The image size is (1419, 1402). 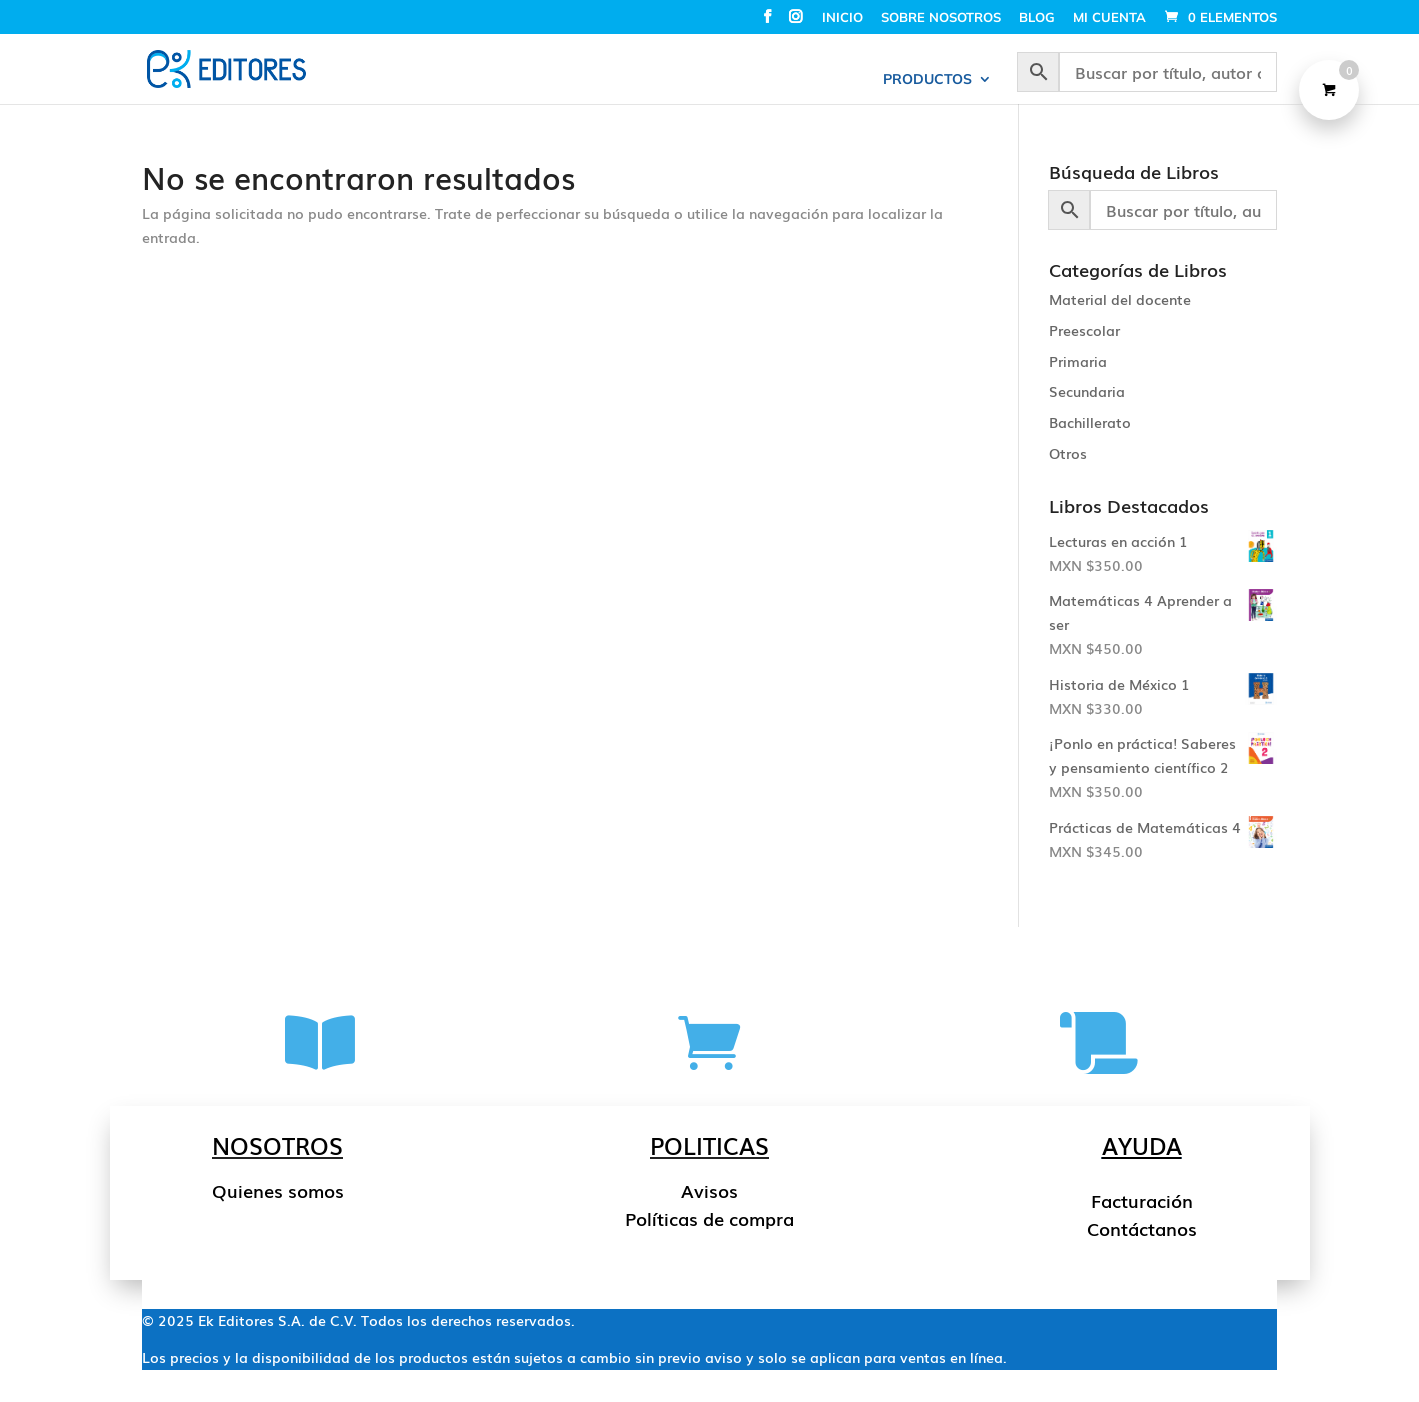 What do you see at coordinates (1109, 18) in the screenshot?
I see `MI CUENTA` at bounding box center [1109, 18].